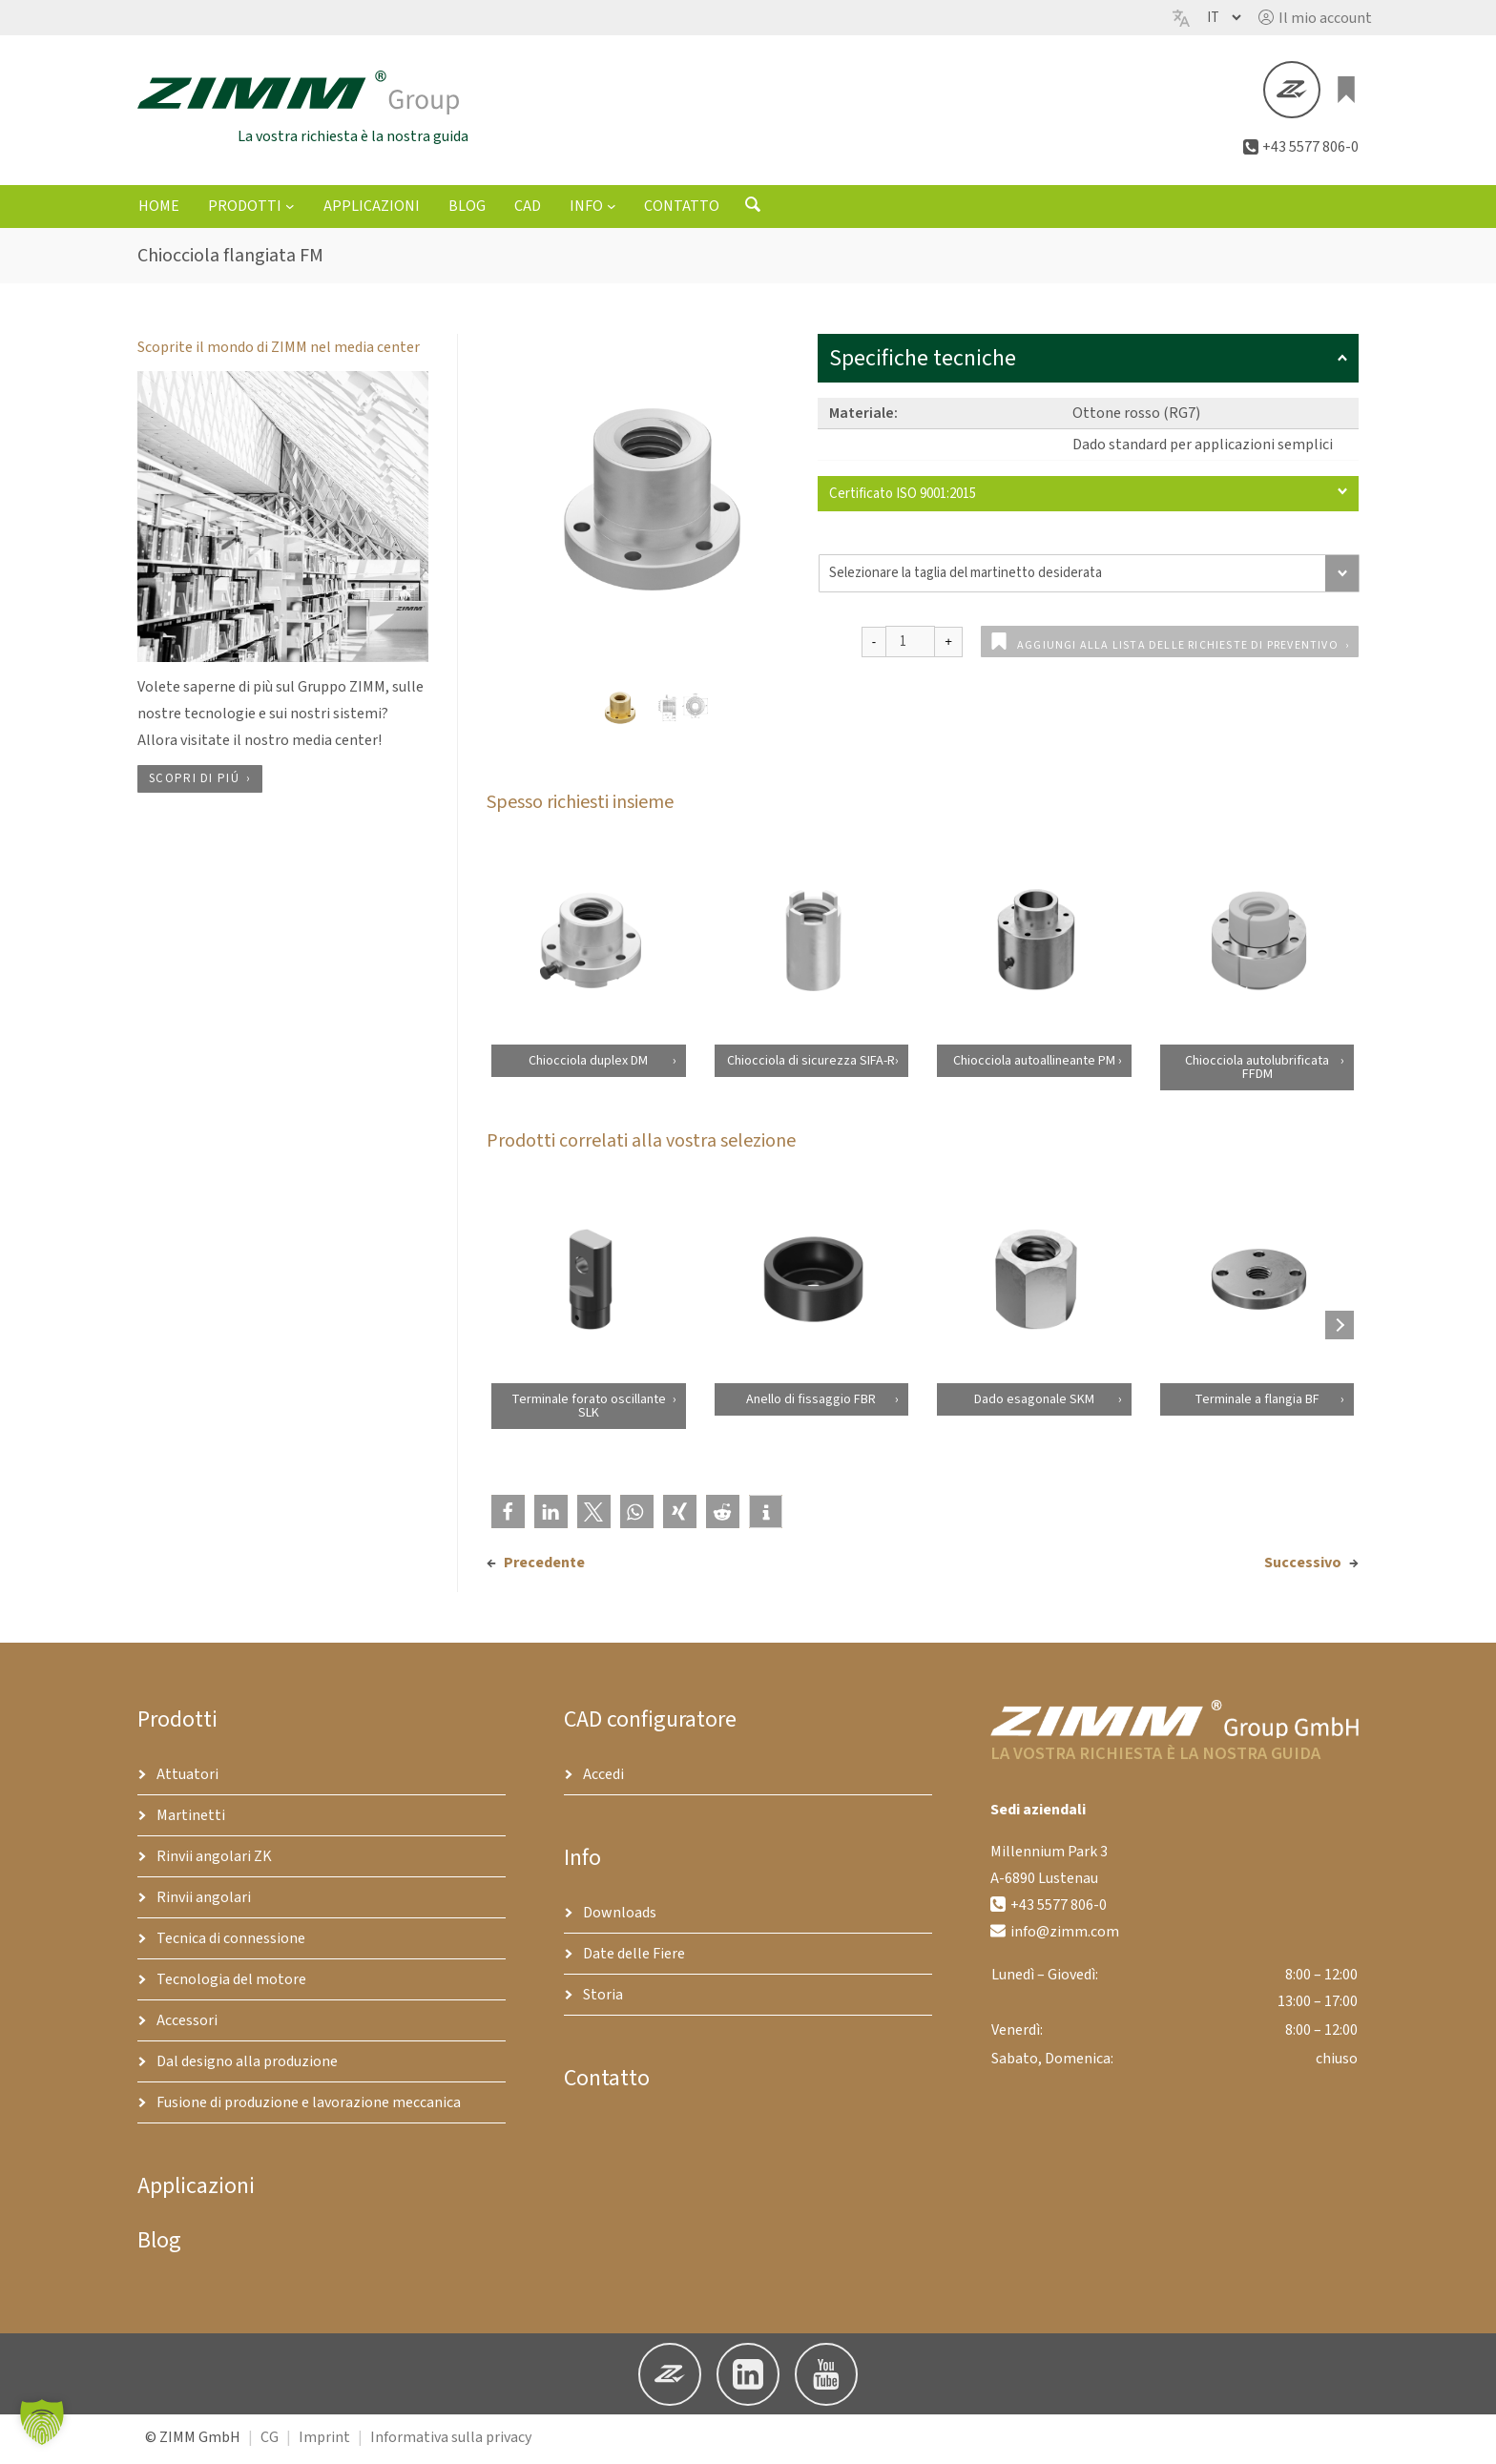 The image size is (1496, 2464). I want to click on Dado esagonale SKM, so click(1034, 1403).